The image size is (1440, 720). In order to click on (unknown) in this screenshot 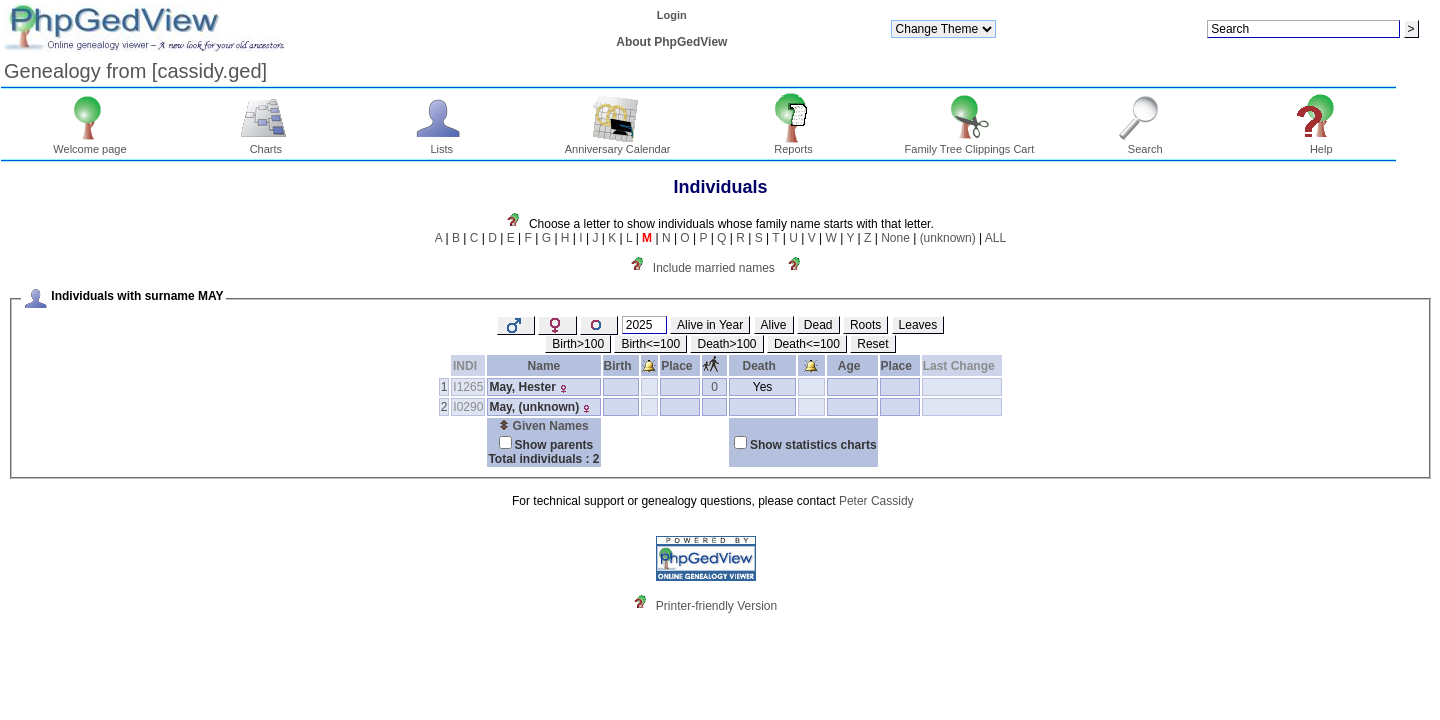, I will do `click(948, 238)`.